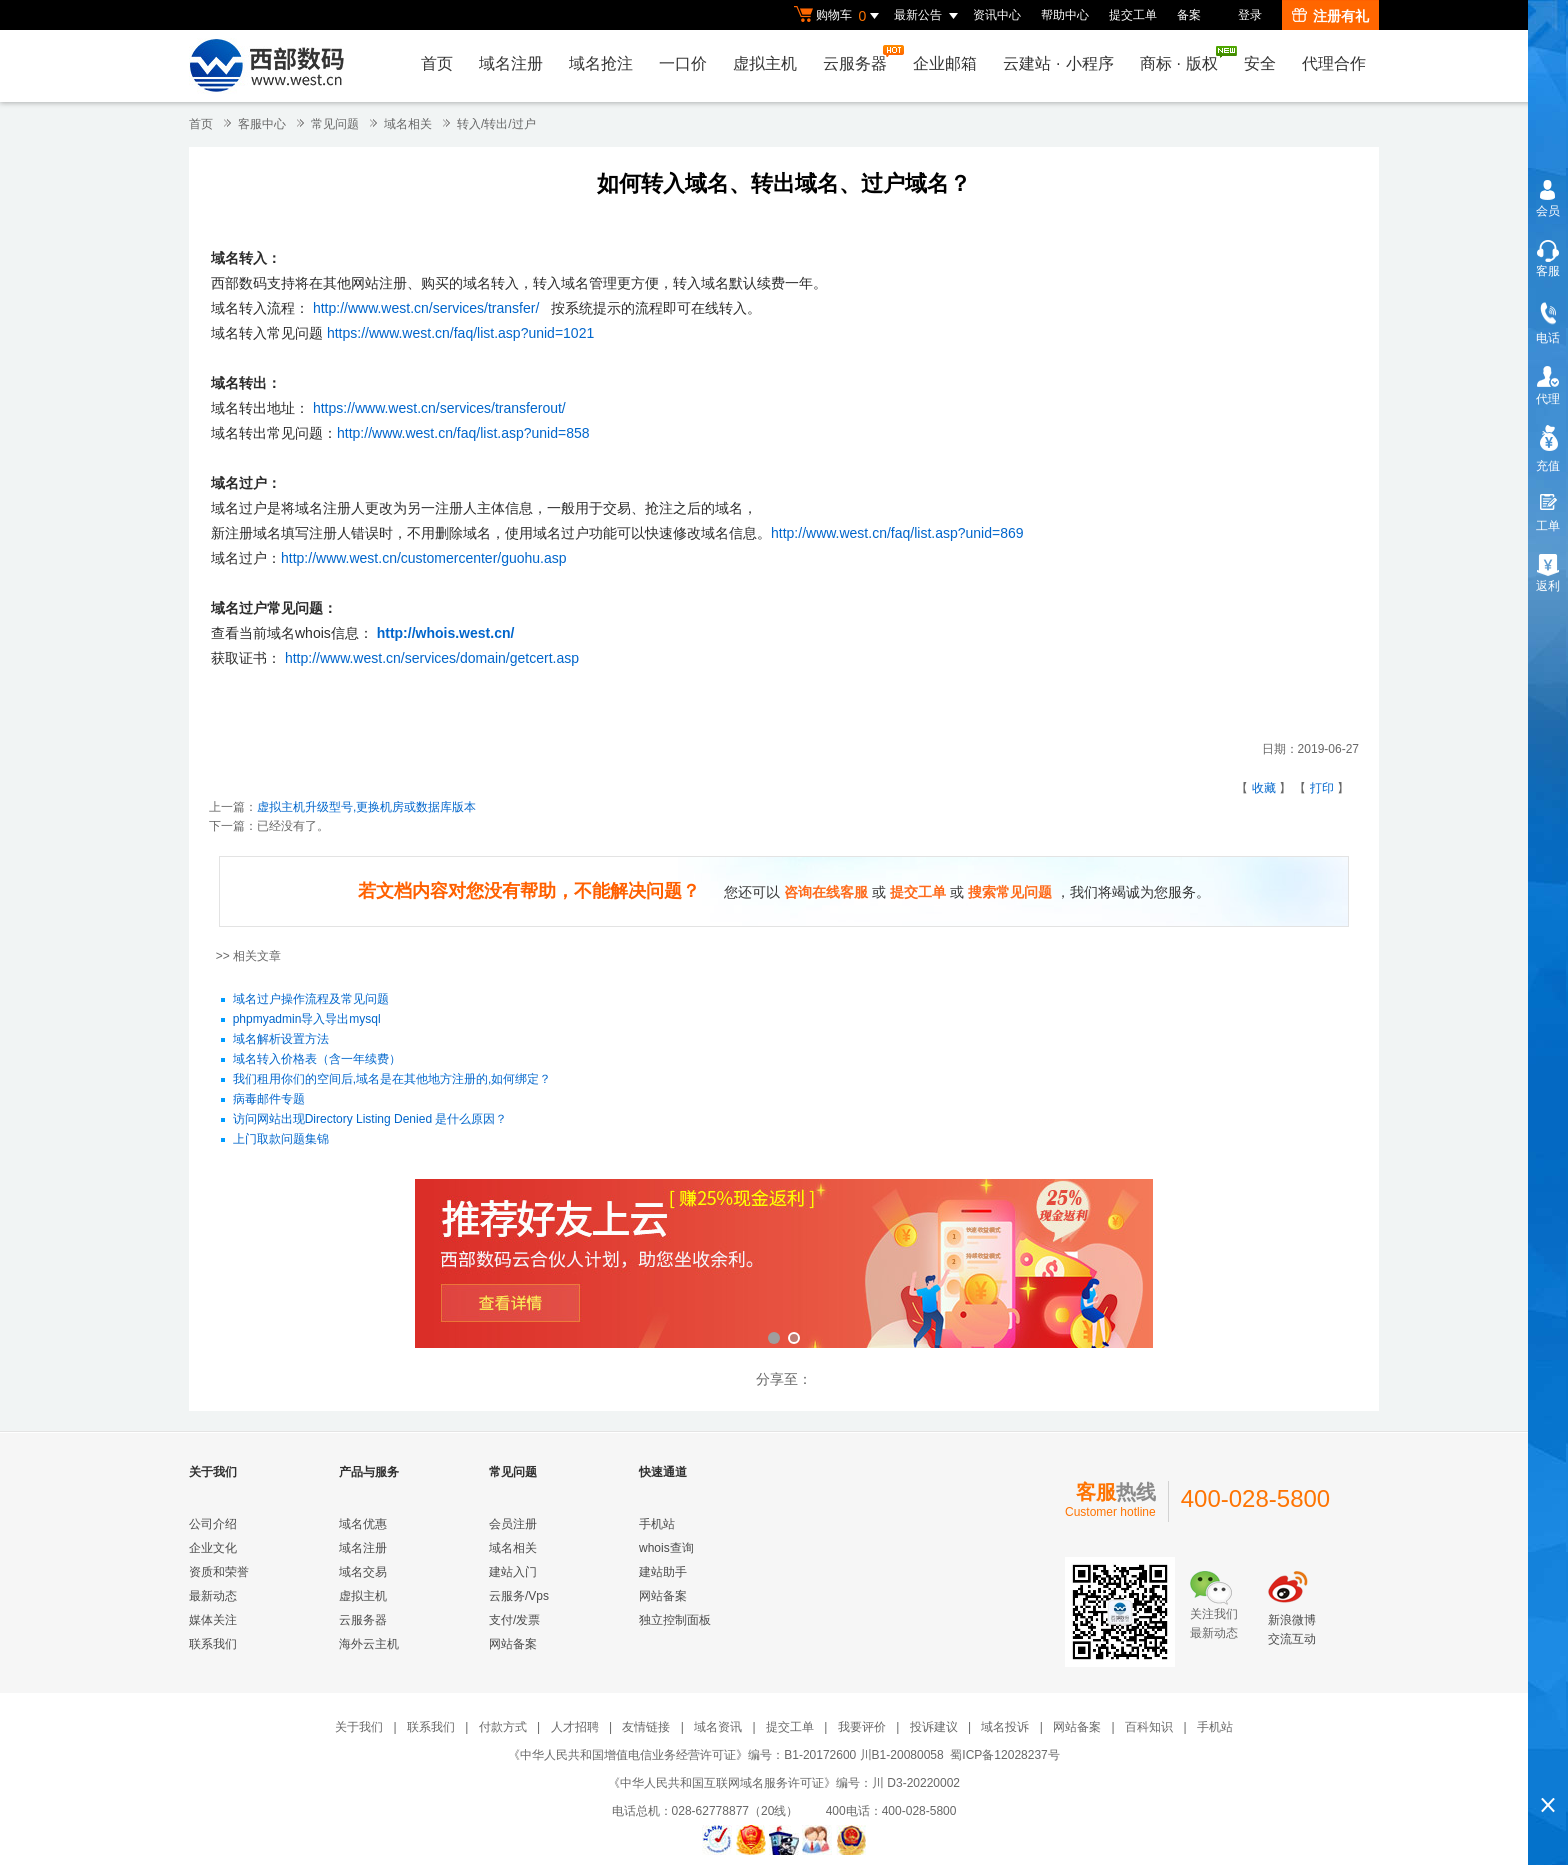  What do you see at coordinates (575, 1727) in the screenshot?
I see `人才招聘` at bounding box center [575, 1727].